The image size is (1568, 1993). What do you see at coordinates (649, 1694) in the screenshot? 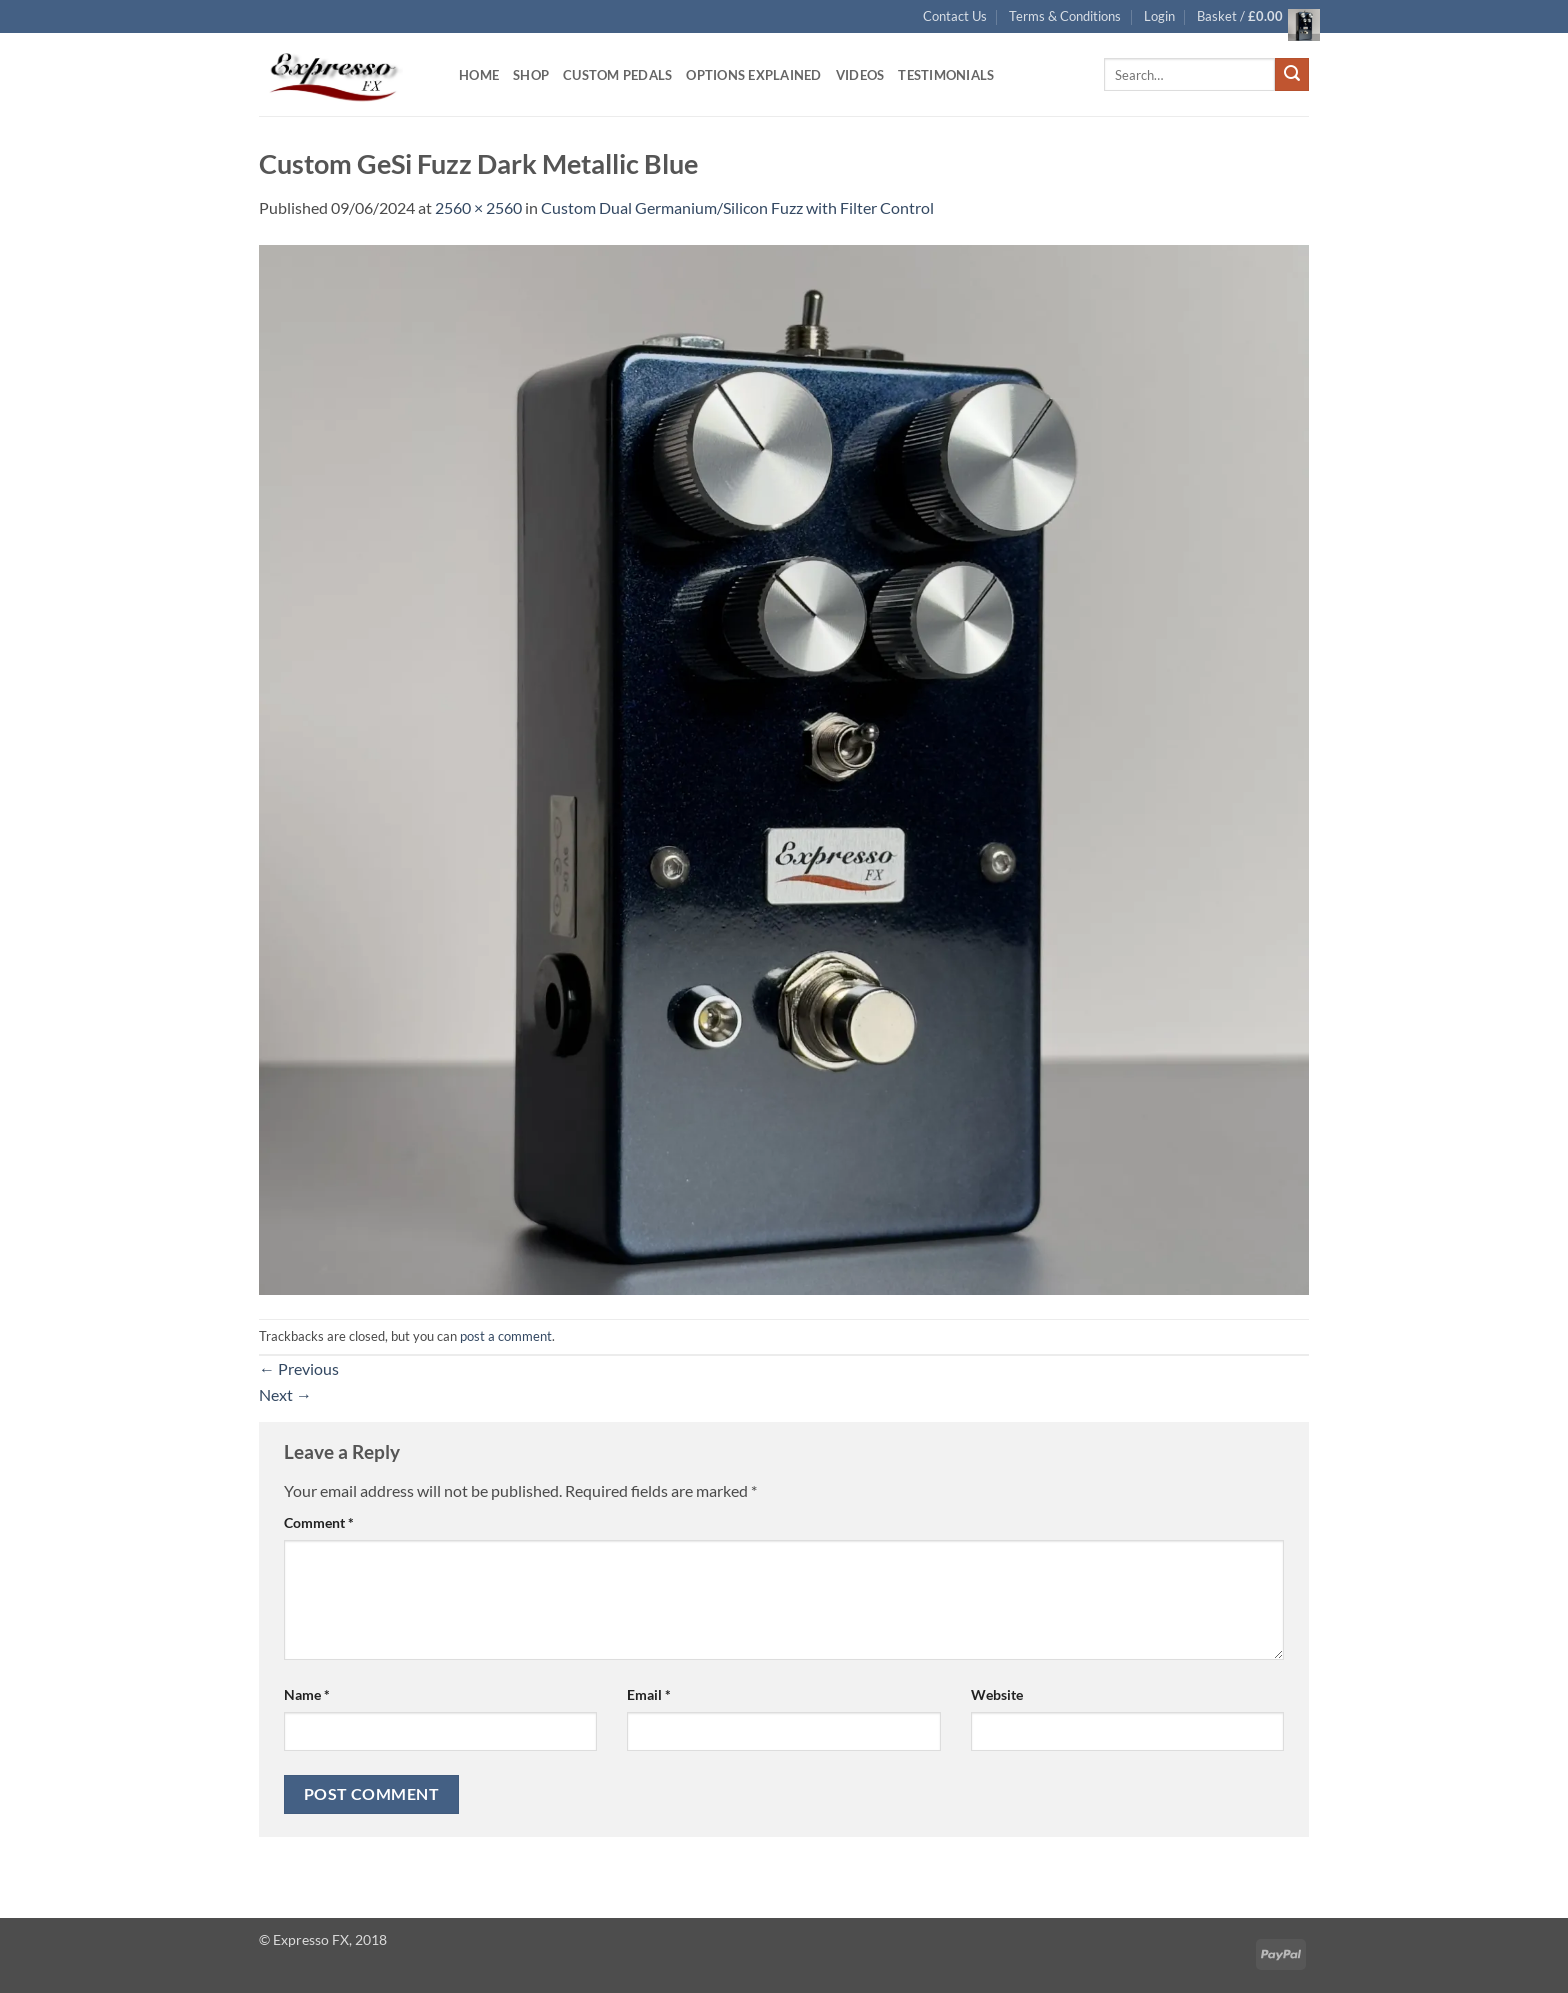
I see `Email` at bounding box center [649, 1694].